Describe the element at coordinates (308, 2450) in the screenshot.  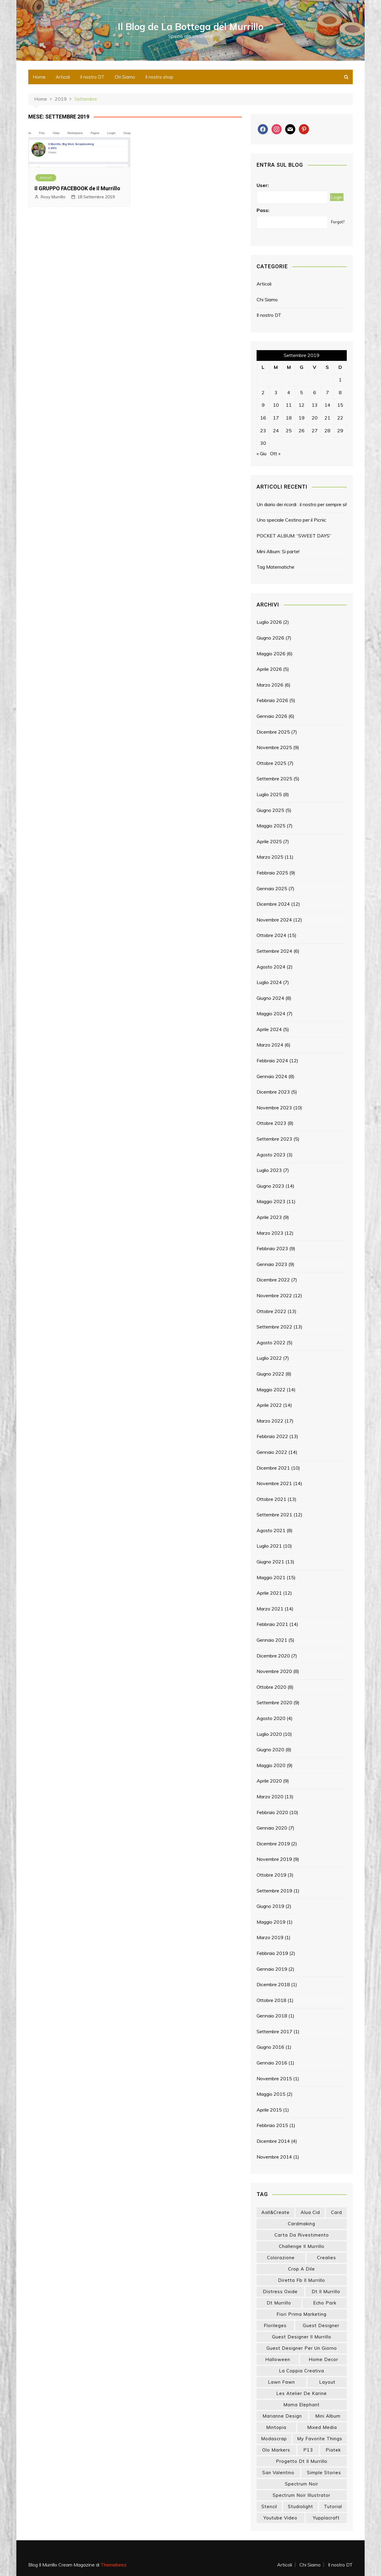
I see `p13 [p13 (18 elementi)]` at that location.